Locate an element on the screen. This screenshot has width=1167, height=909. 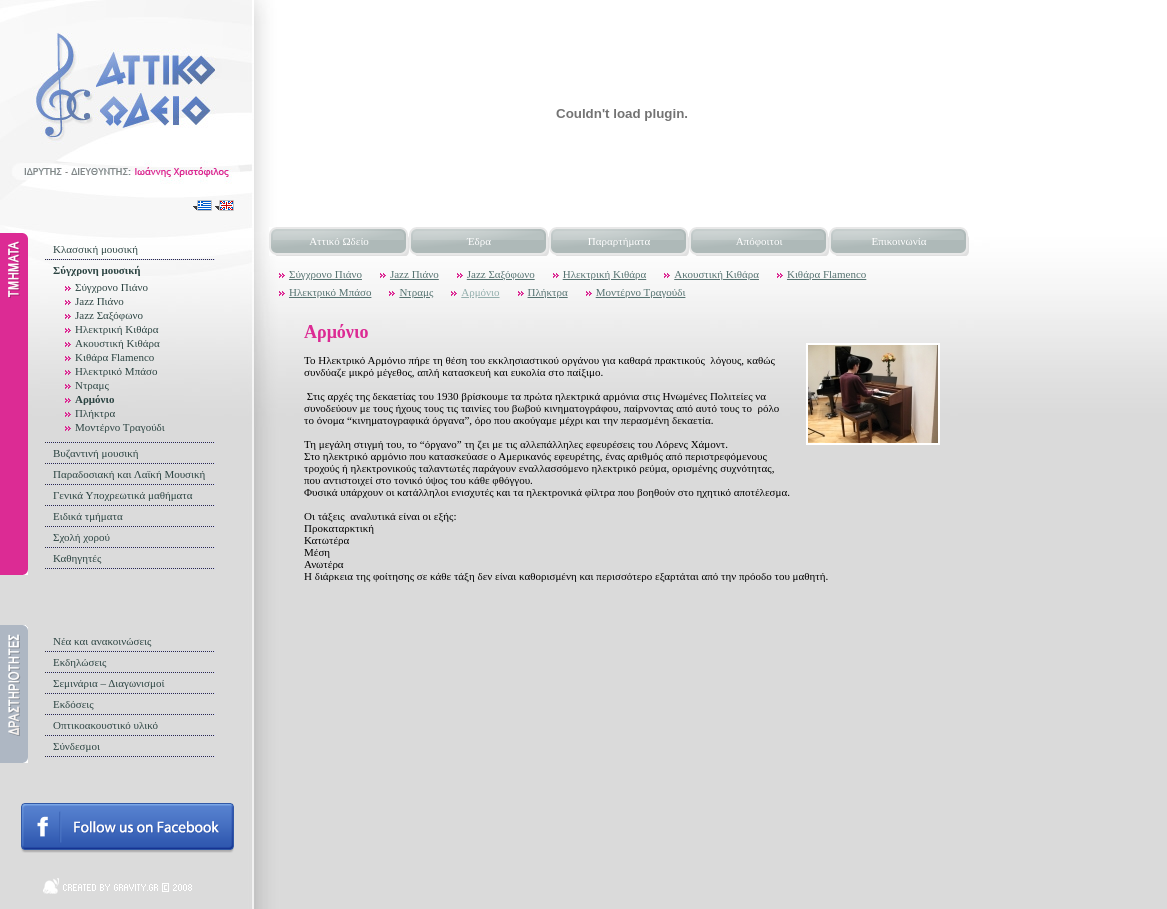
Αρμόνιο is located at coordinates (94, 399).